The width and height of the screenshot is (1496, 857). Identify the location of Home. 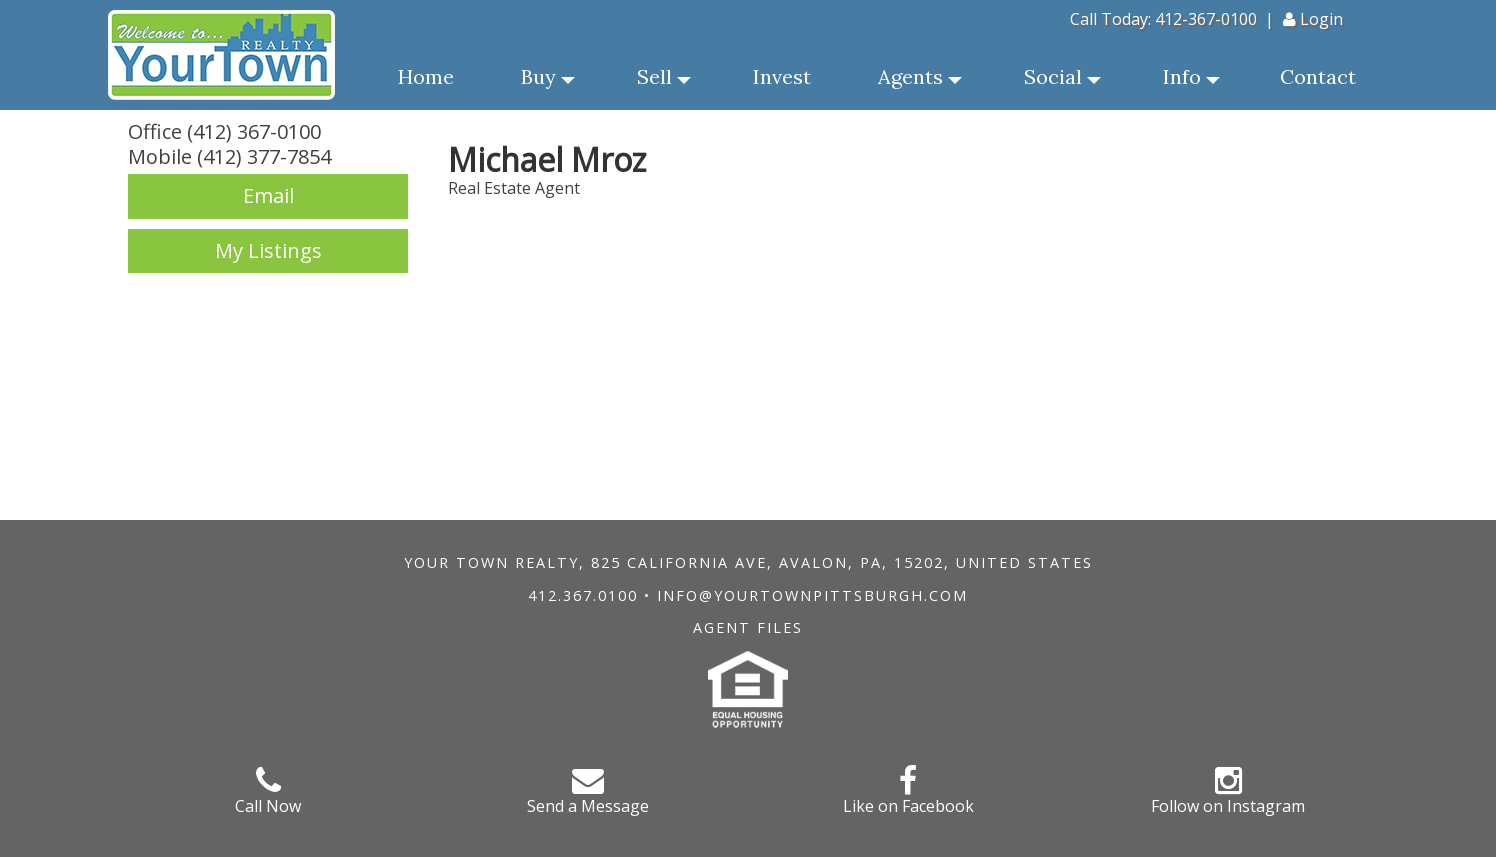
(426, 76).